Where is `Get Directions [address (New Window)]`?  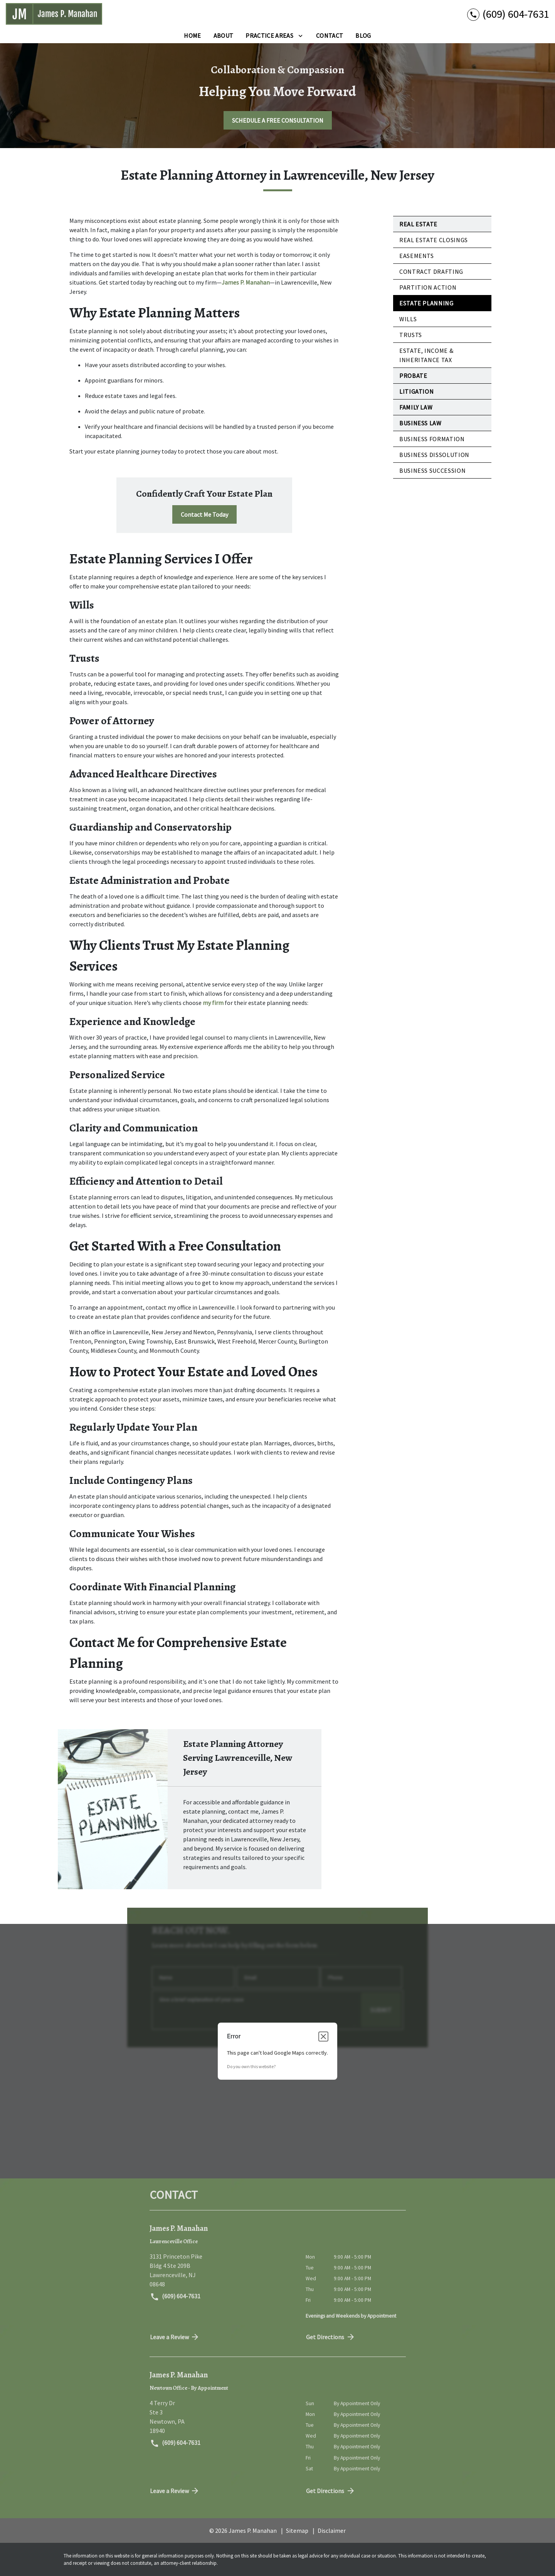
Get Directions [address (New Window)] is located at coordinates (330, 2337).